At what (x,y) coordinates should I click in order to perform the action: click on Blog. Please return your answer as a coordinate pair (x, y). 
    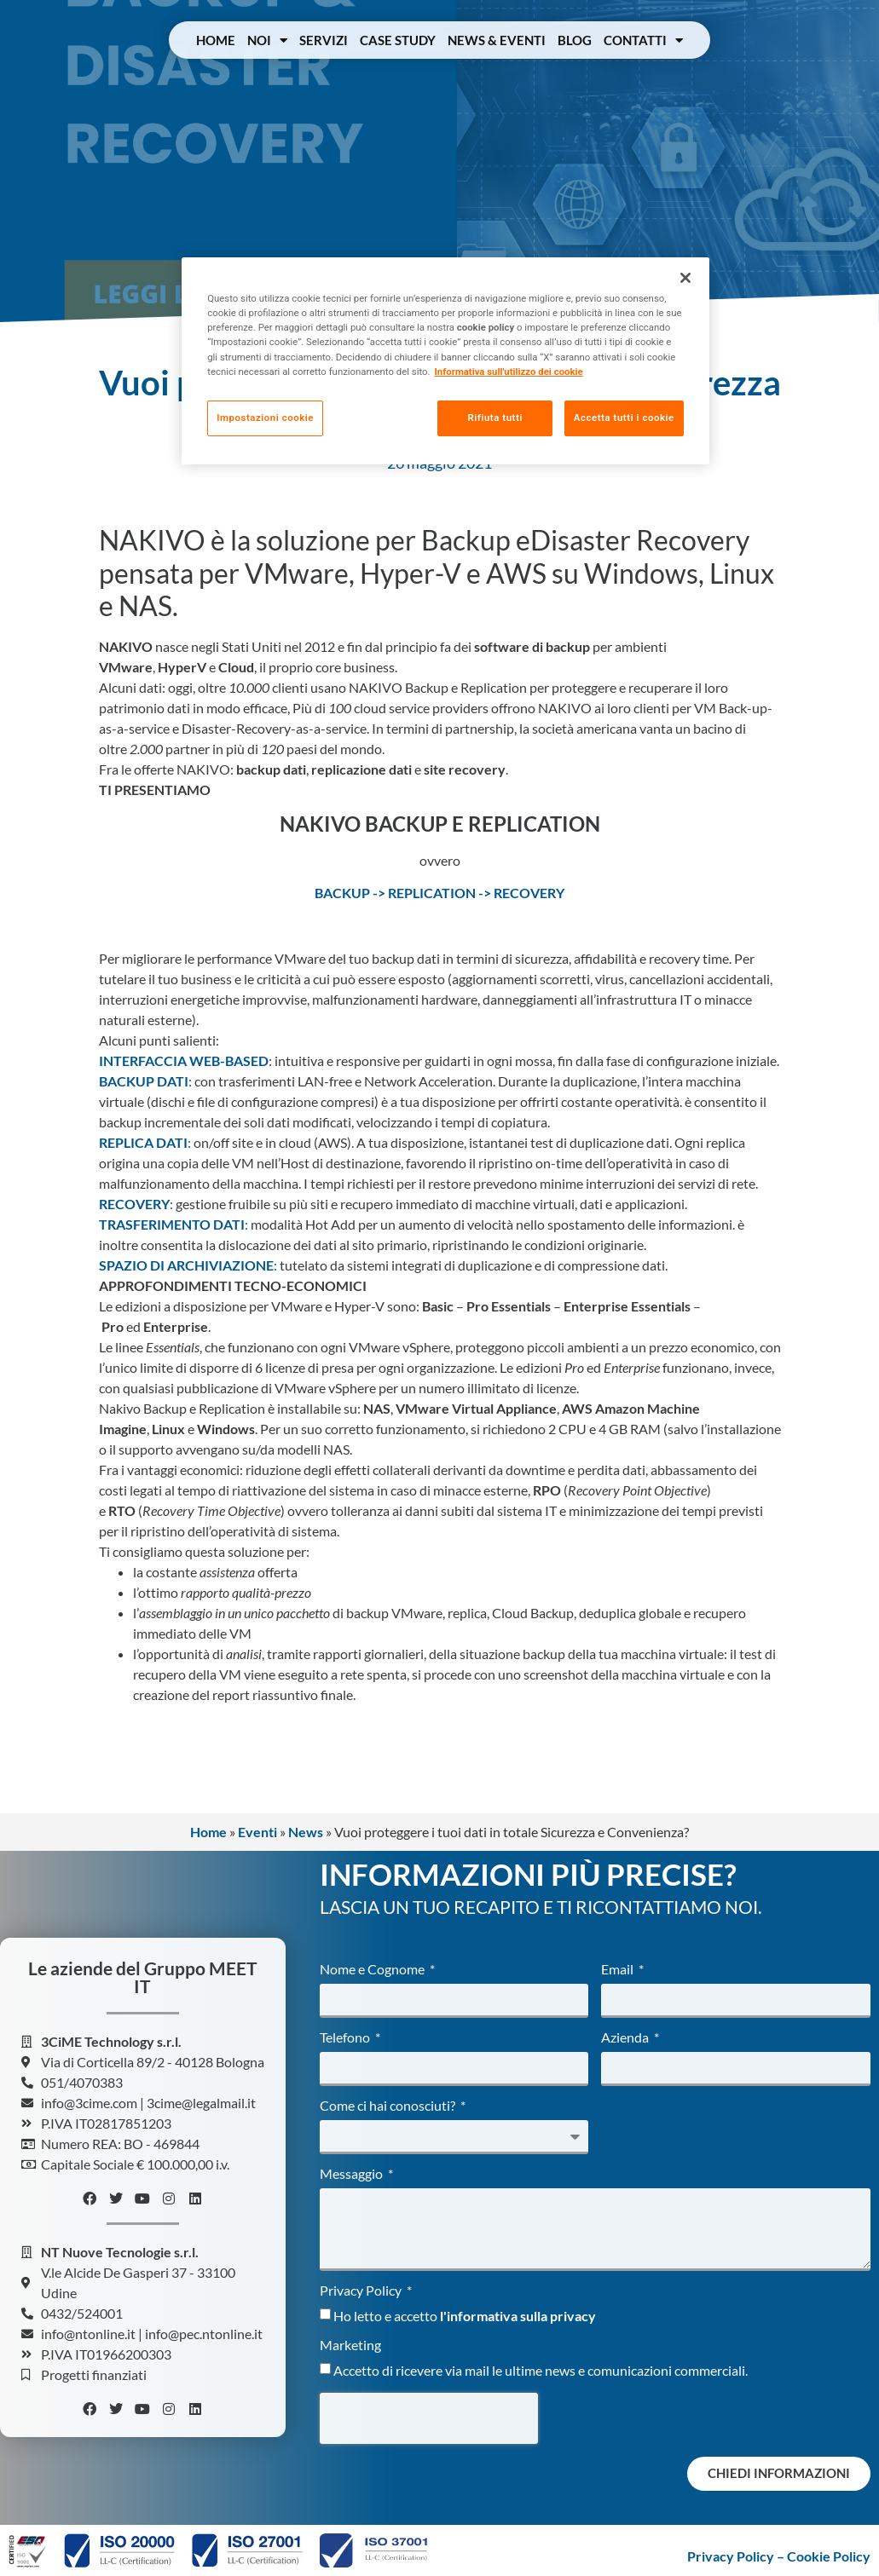
    Looking at the image, I should click on (575, 40).